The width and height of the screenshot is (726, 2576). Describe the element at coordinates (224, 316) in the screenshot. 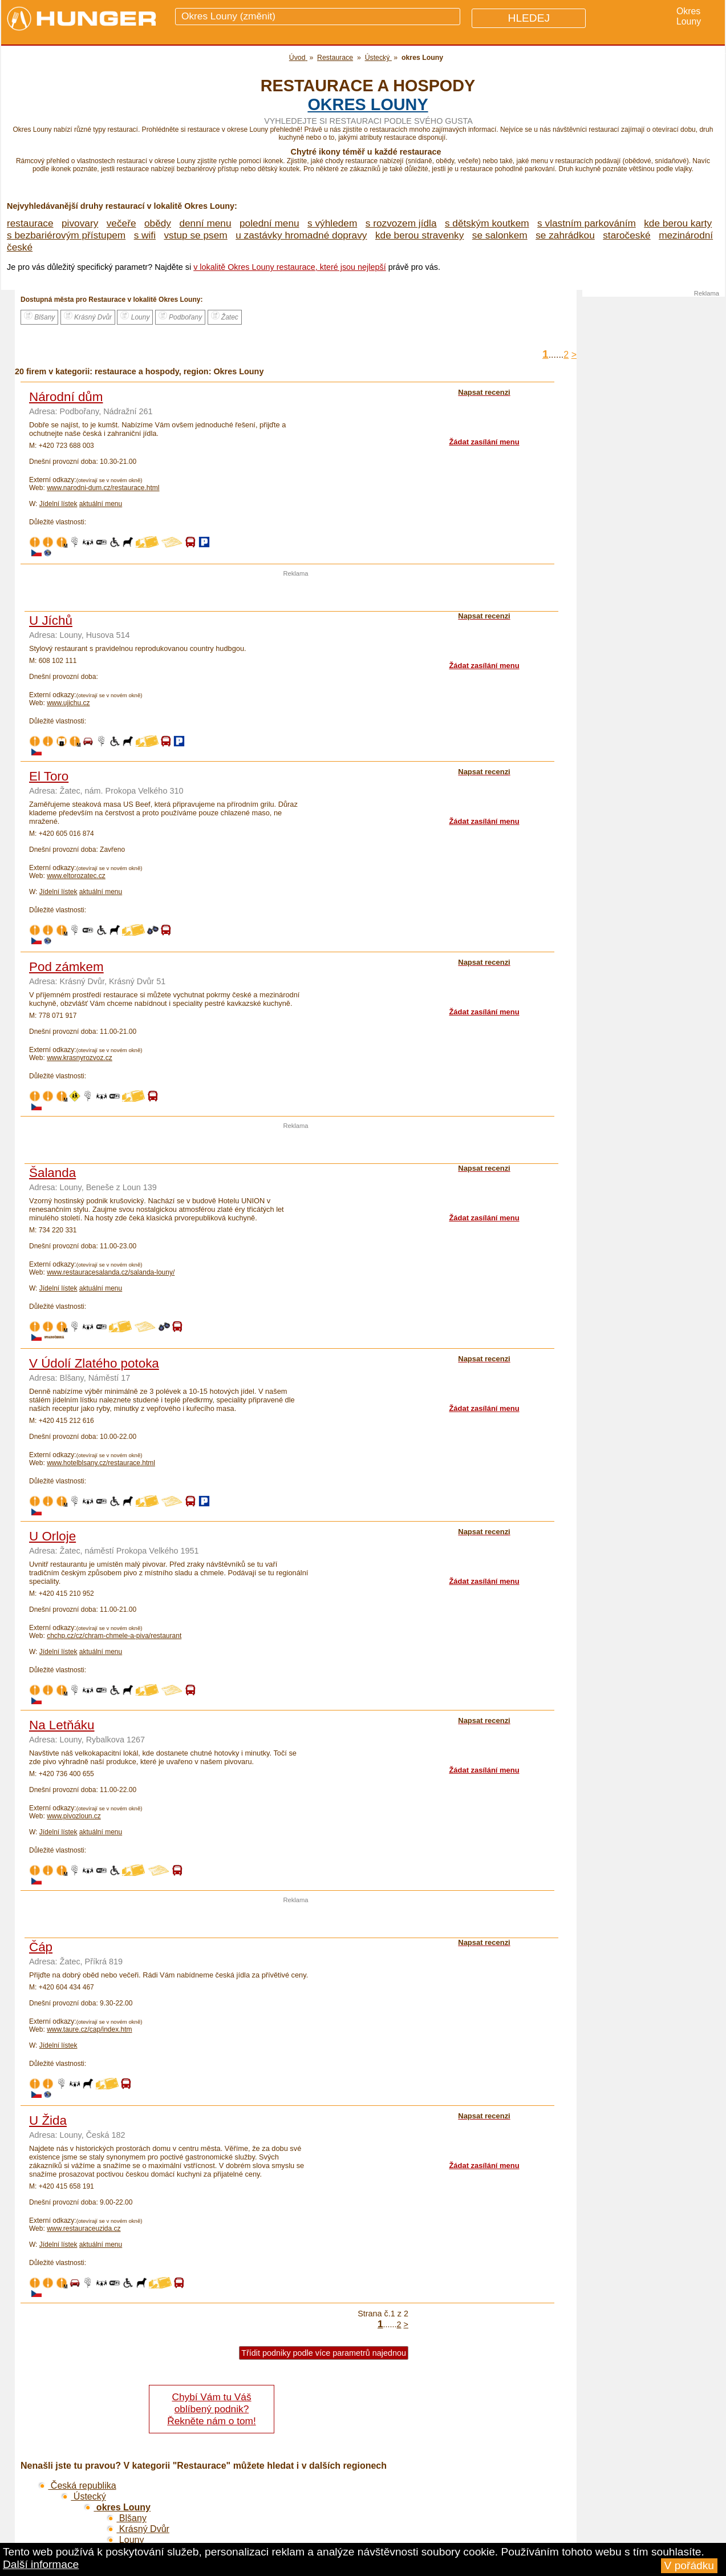

I see `Žatec` at that location.